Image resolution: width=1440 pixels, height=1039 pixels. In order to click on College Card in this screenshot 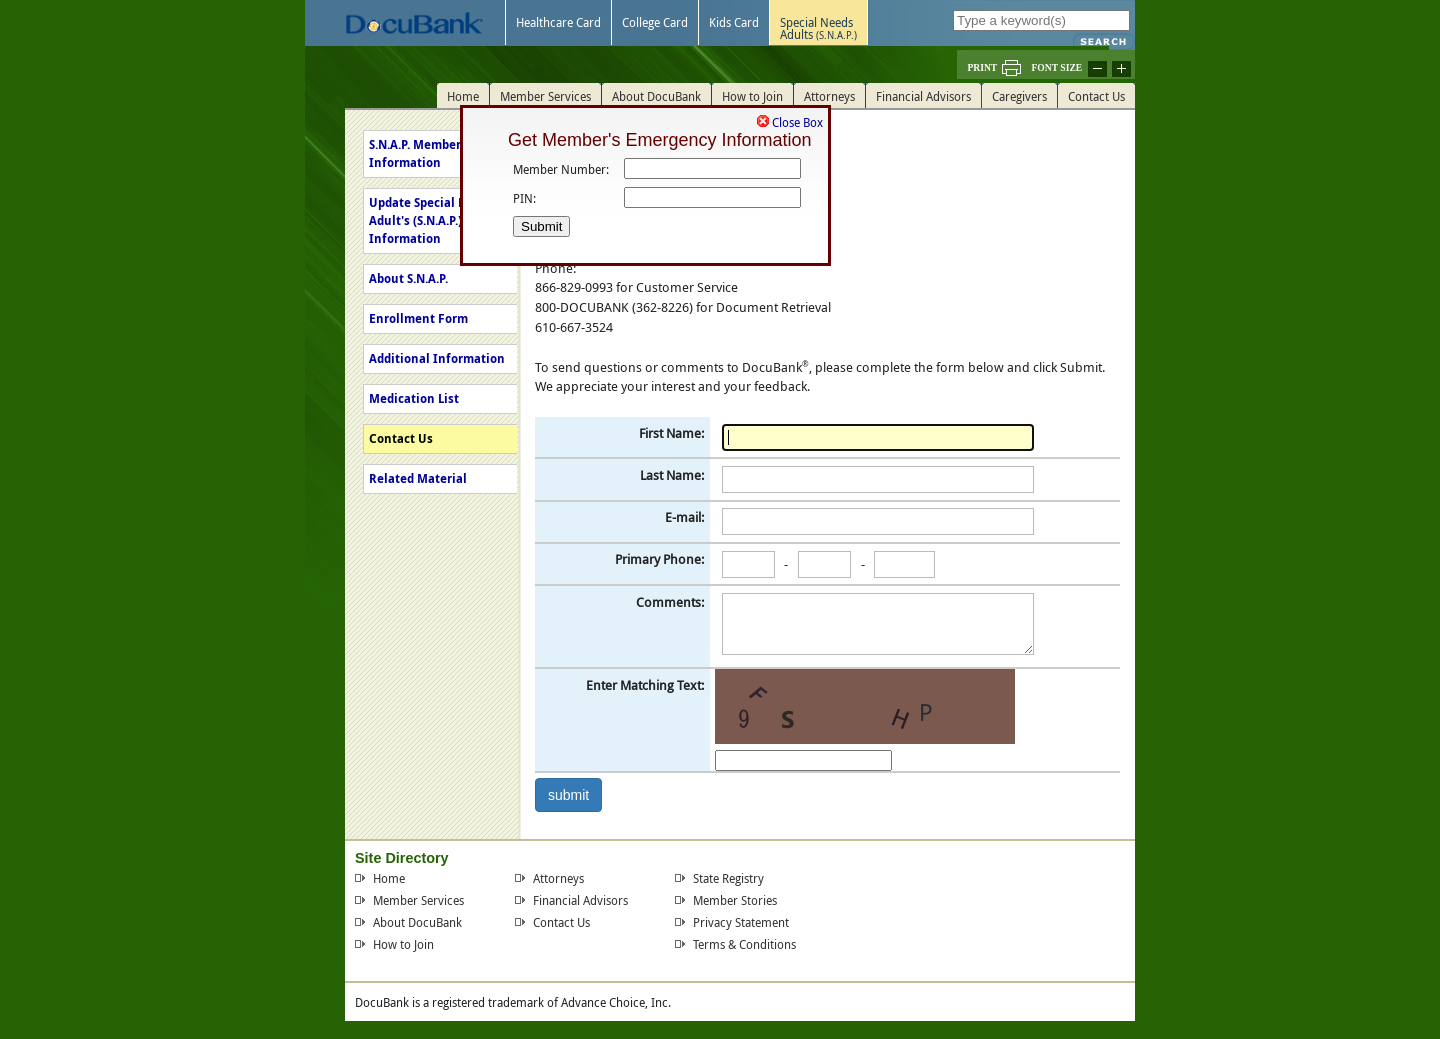, I will do `click(655, 22)`.